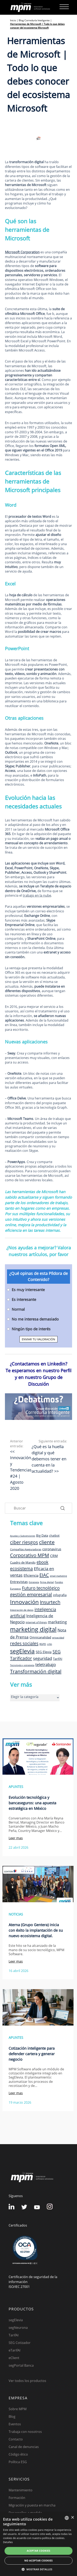  What do you see at coordinates (15, 2424) in the screenshot?
I see `Eventos` at bounding box center [15, 2424].